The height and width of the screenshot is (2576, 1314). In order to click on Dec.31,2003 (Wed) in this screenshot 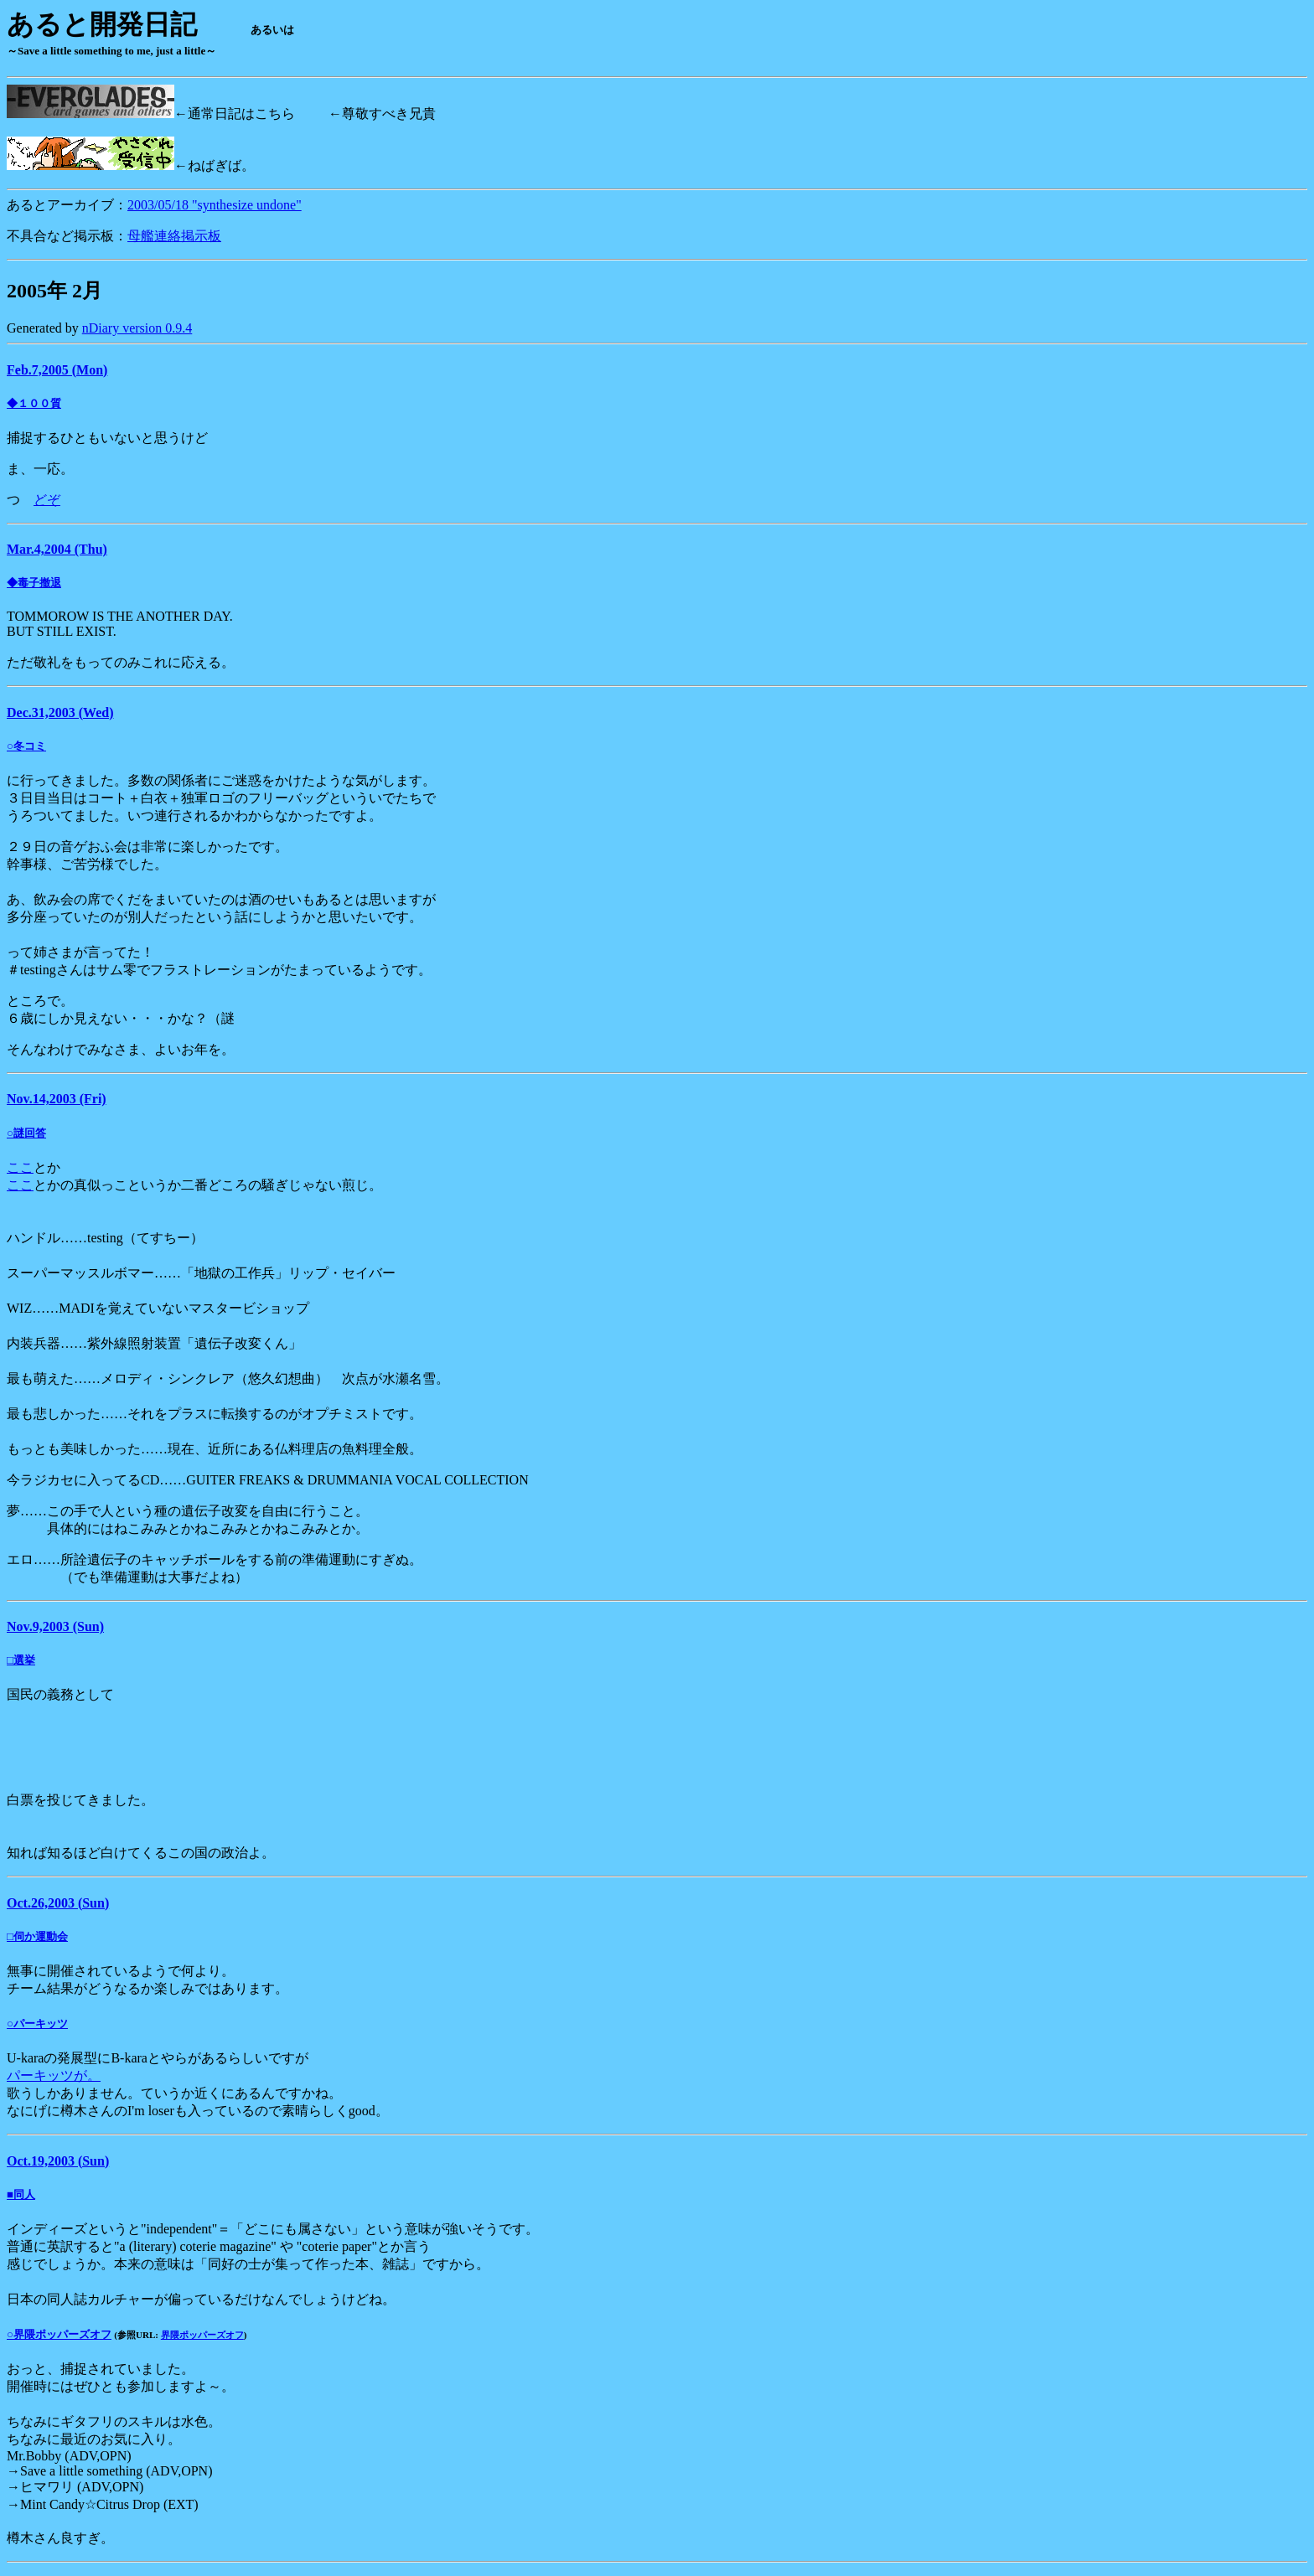, I will do `click(60, 712)`.